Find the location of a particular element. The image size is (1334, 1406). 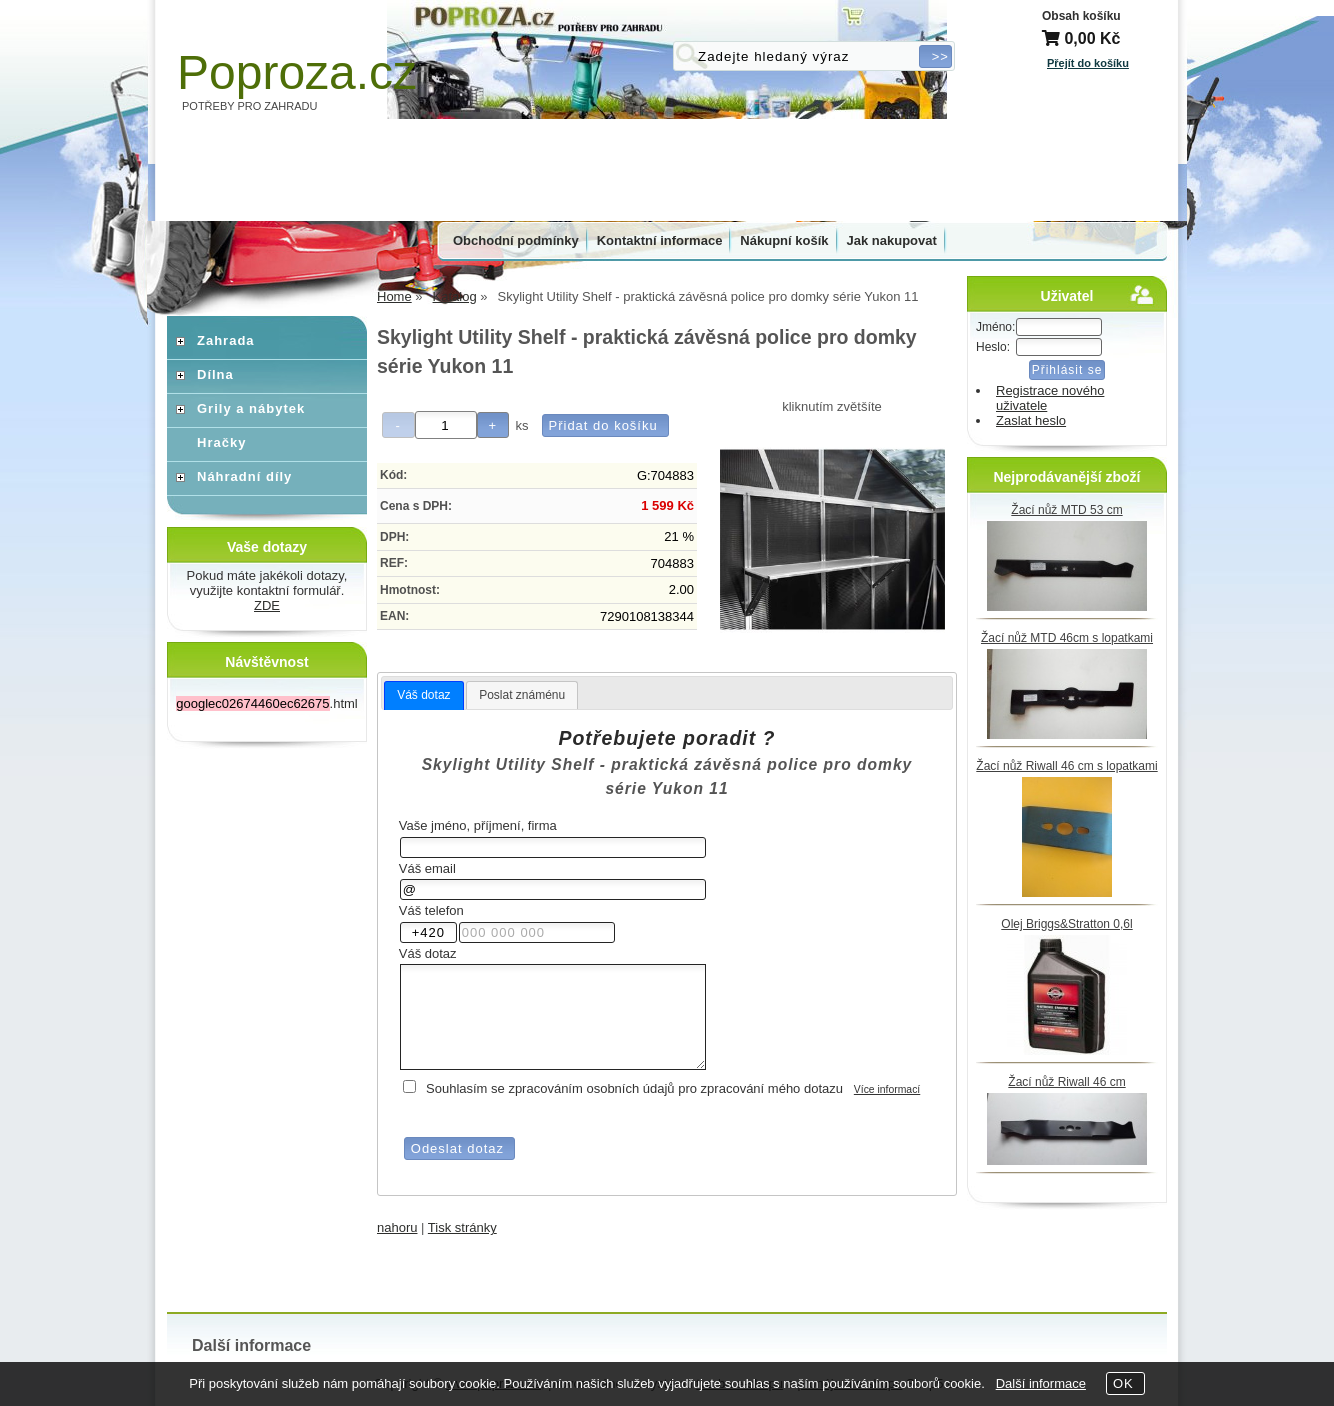

Přejít do košíku is located at coordinates (1088, 63).